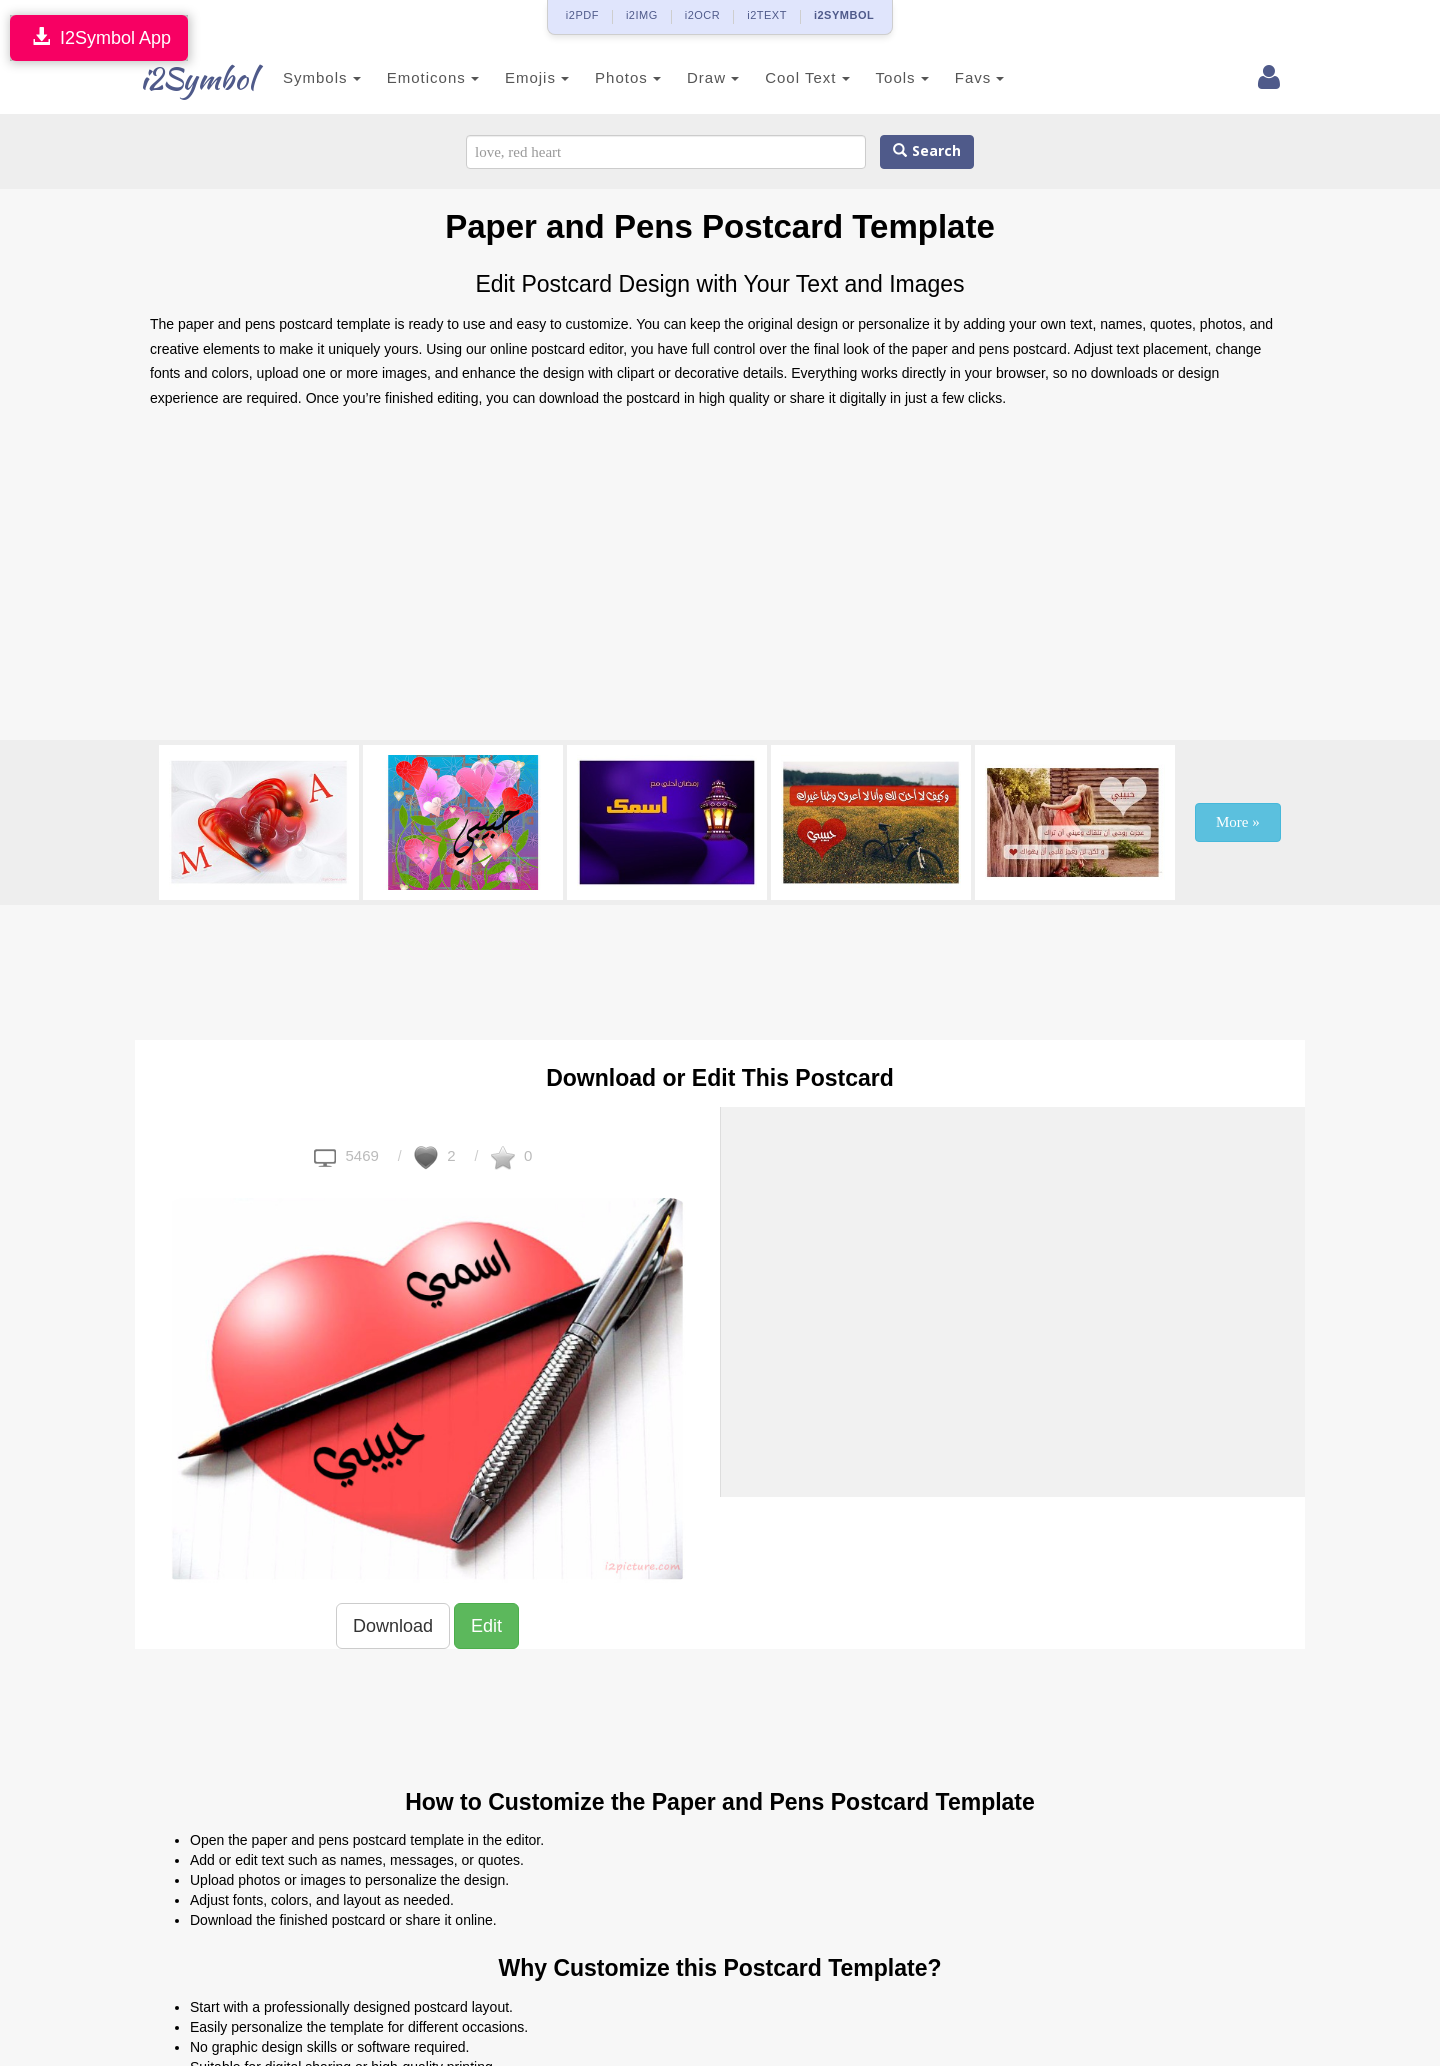 This screenshot has height=2066, width=1440. I want to click on i2OCR, so click(703, 15).